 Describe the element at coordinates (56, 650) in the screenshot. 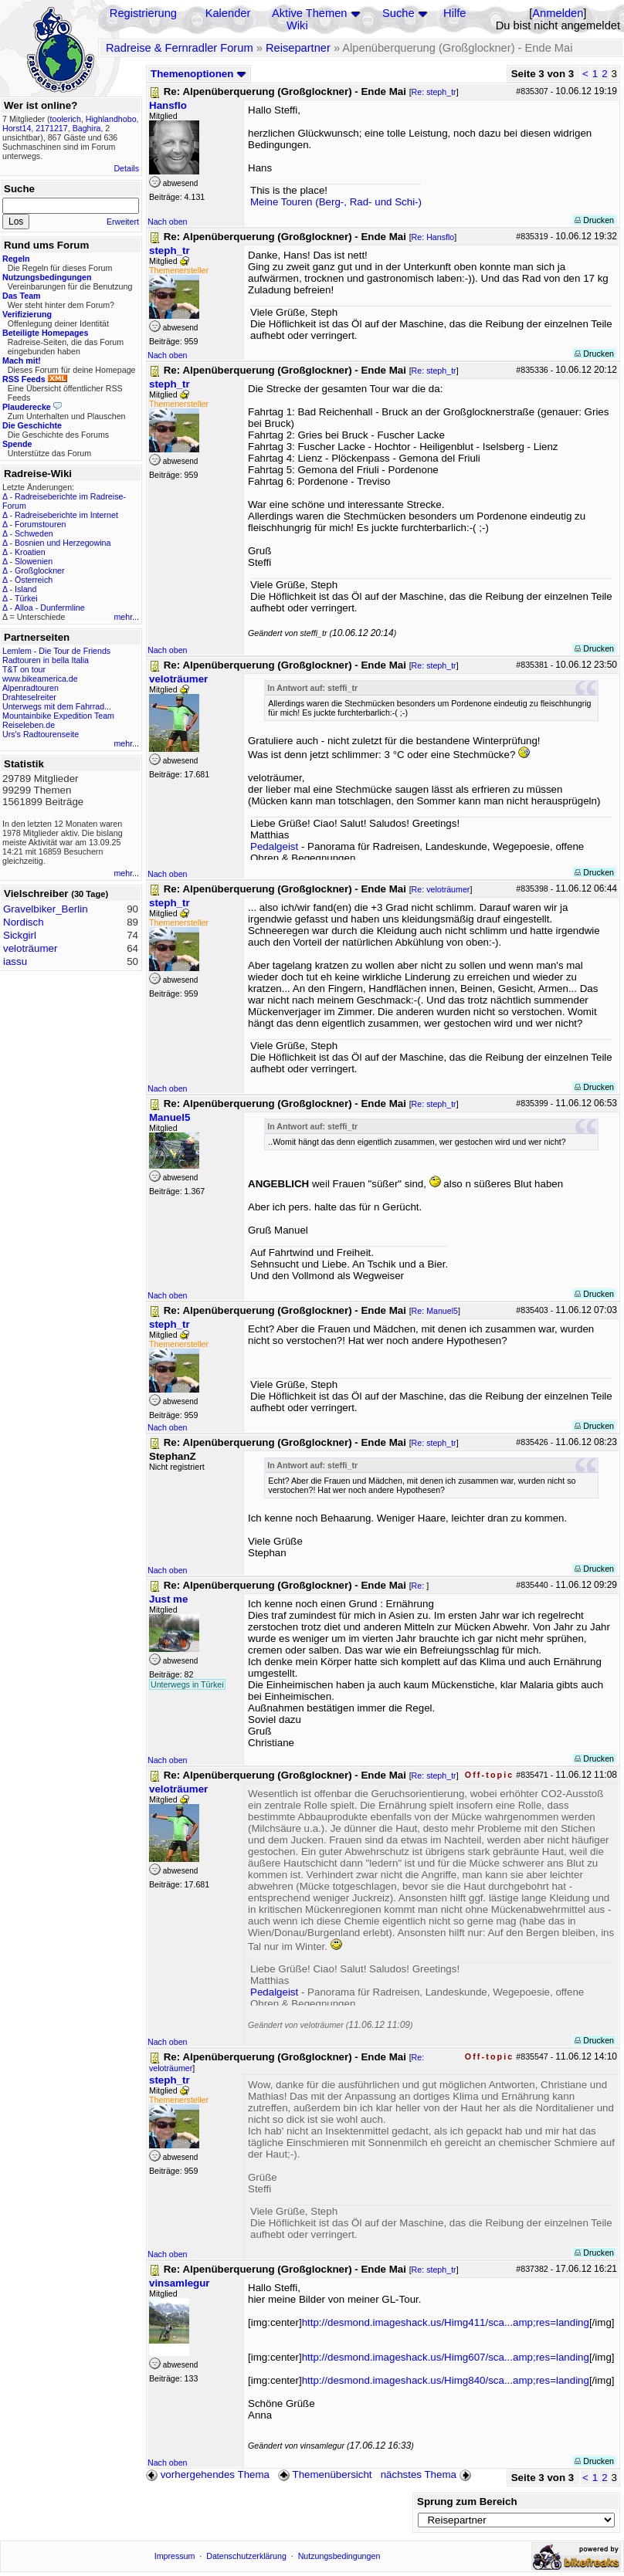

I see `Lemlem - Die Tour de Friends` at that location.